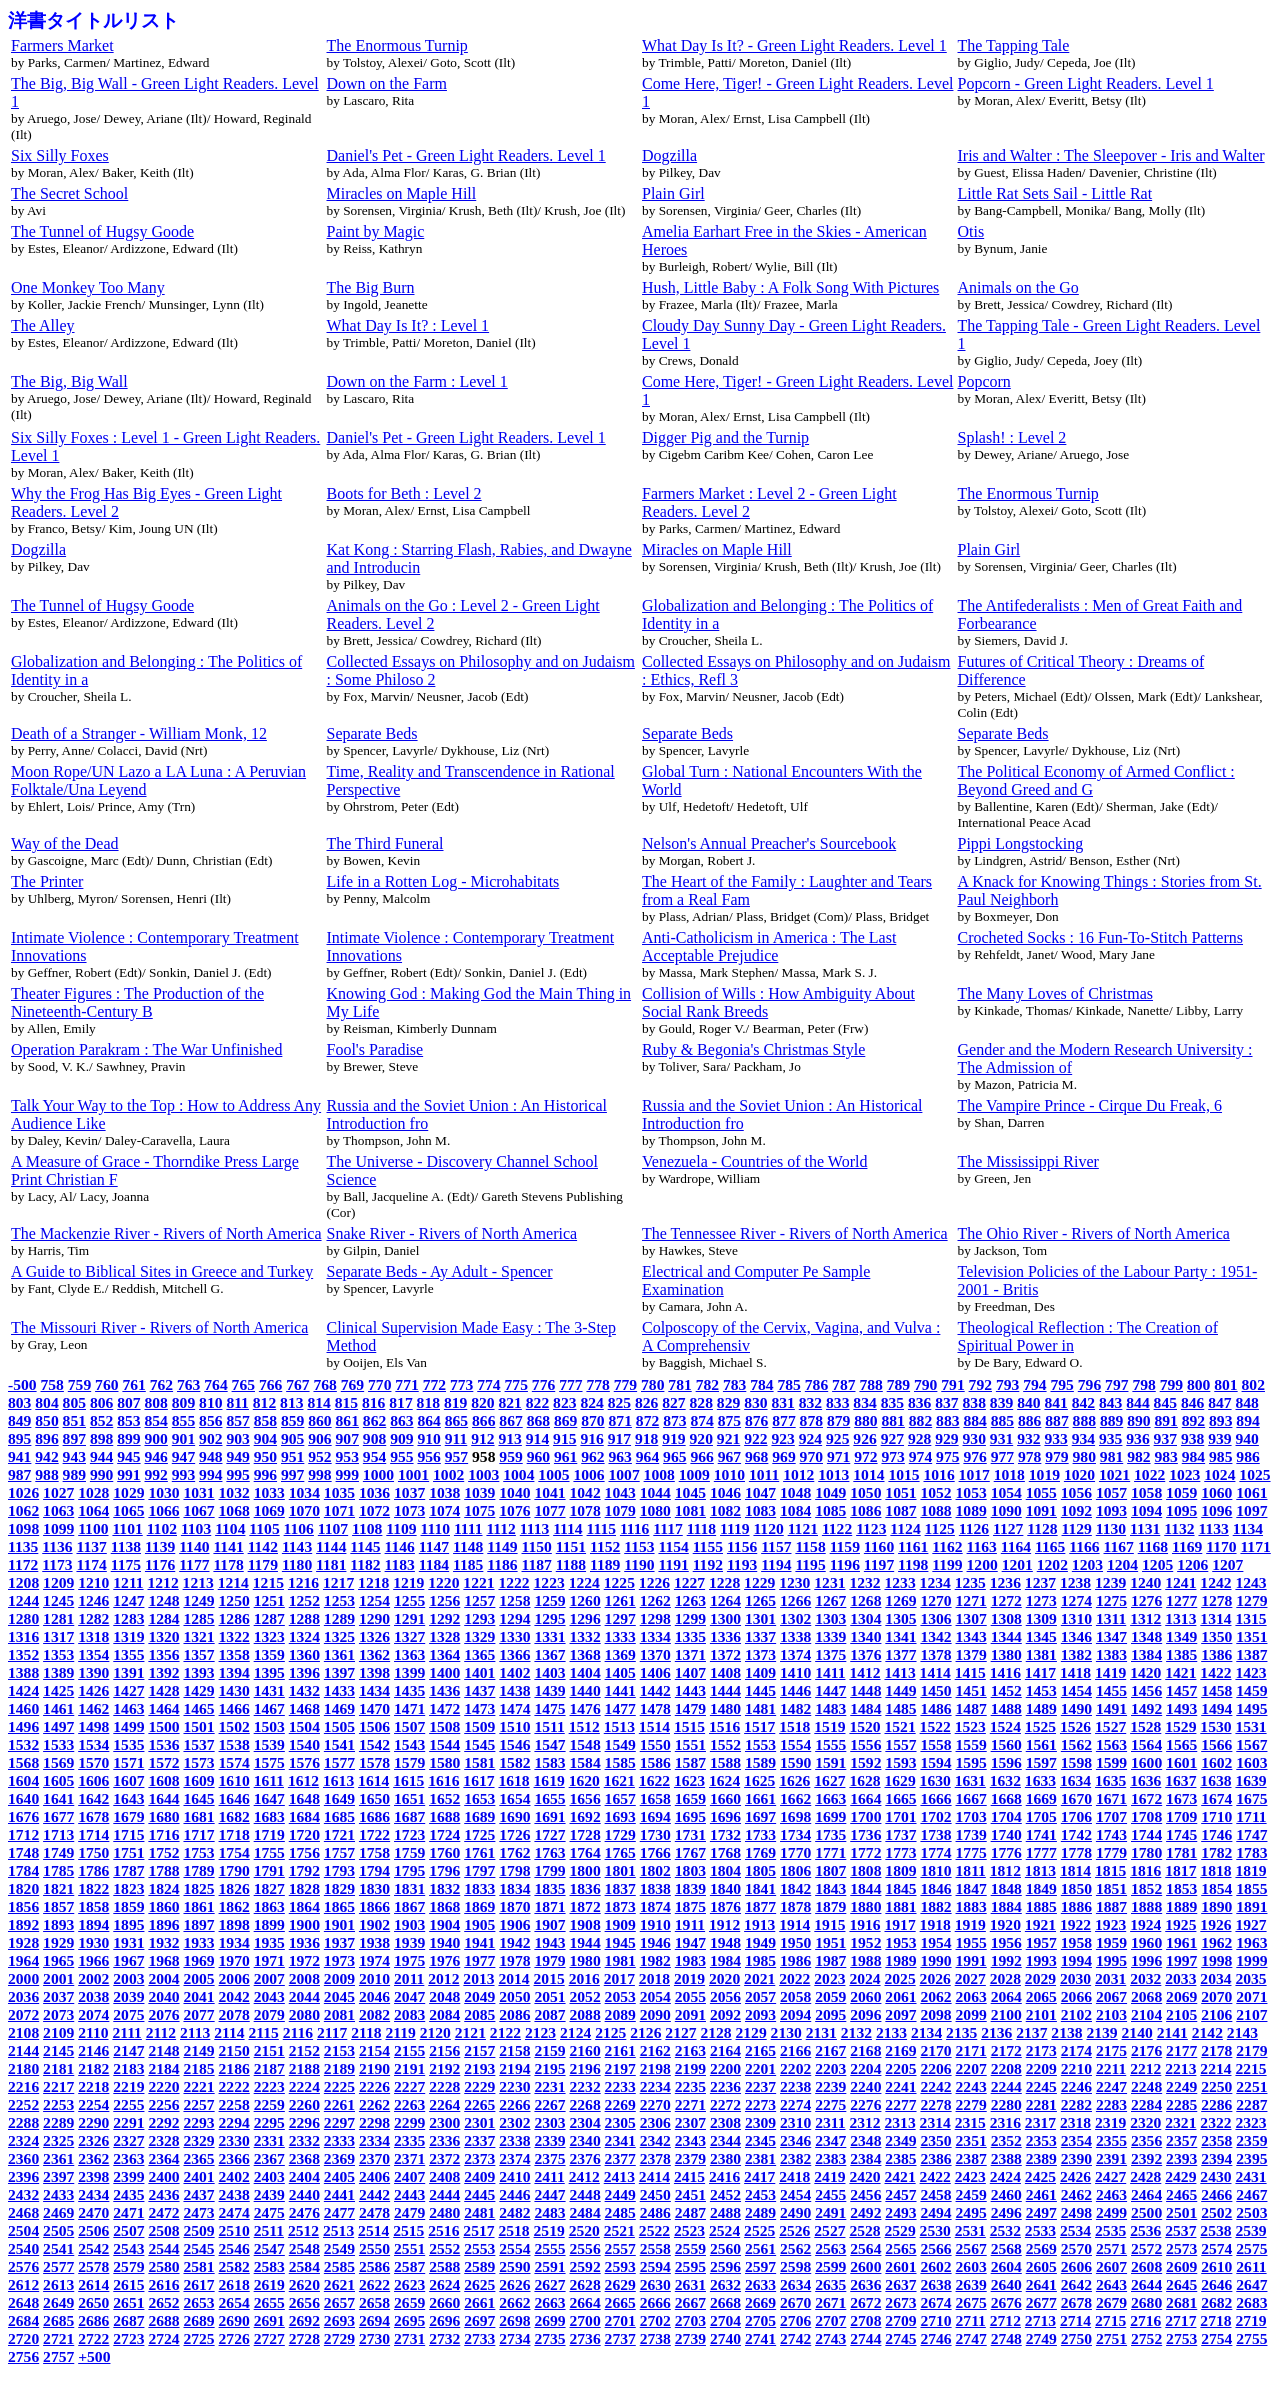 Image resolution: width=1280 pixels, height=2385 pixels. I want to click on 2670, so click(795, 2302).